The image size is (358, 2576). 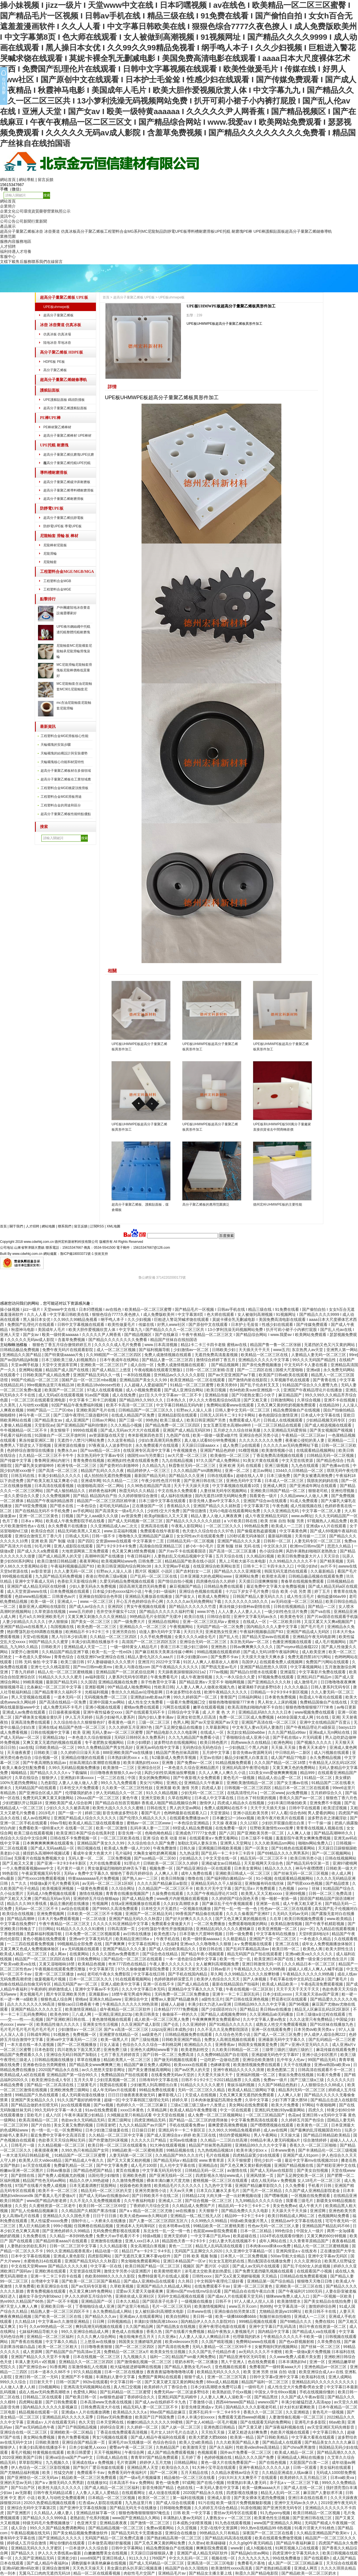 What do you see at coordinates (81, 2155) in the screenshot?
I see `91精品国产一区二区三区蜜臀` at bounding box center [81, 2155].